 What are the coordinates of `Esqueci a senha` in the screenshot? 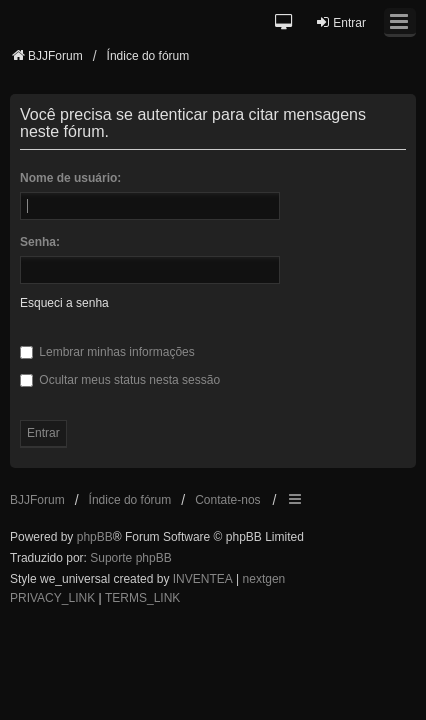 It's located at (64, 303).